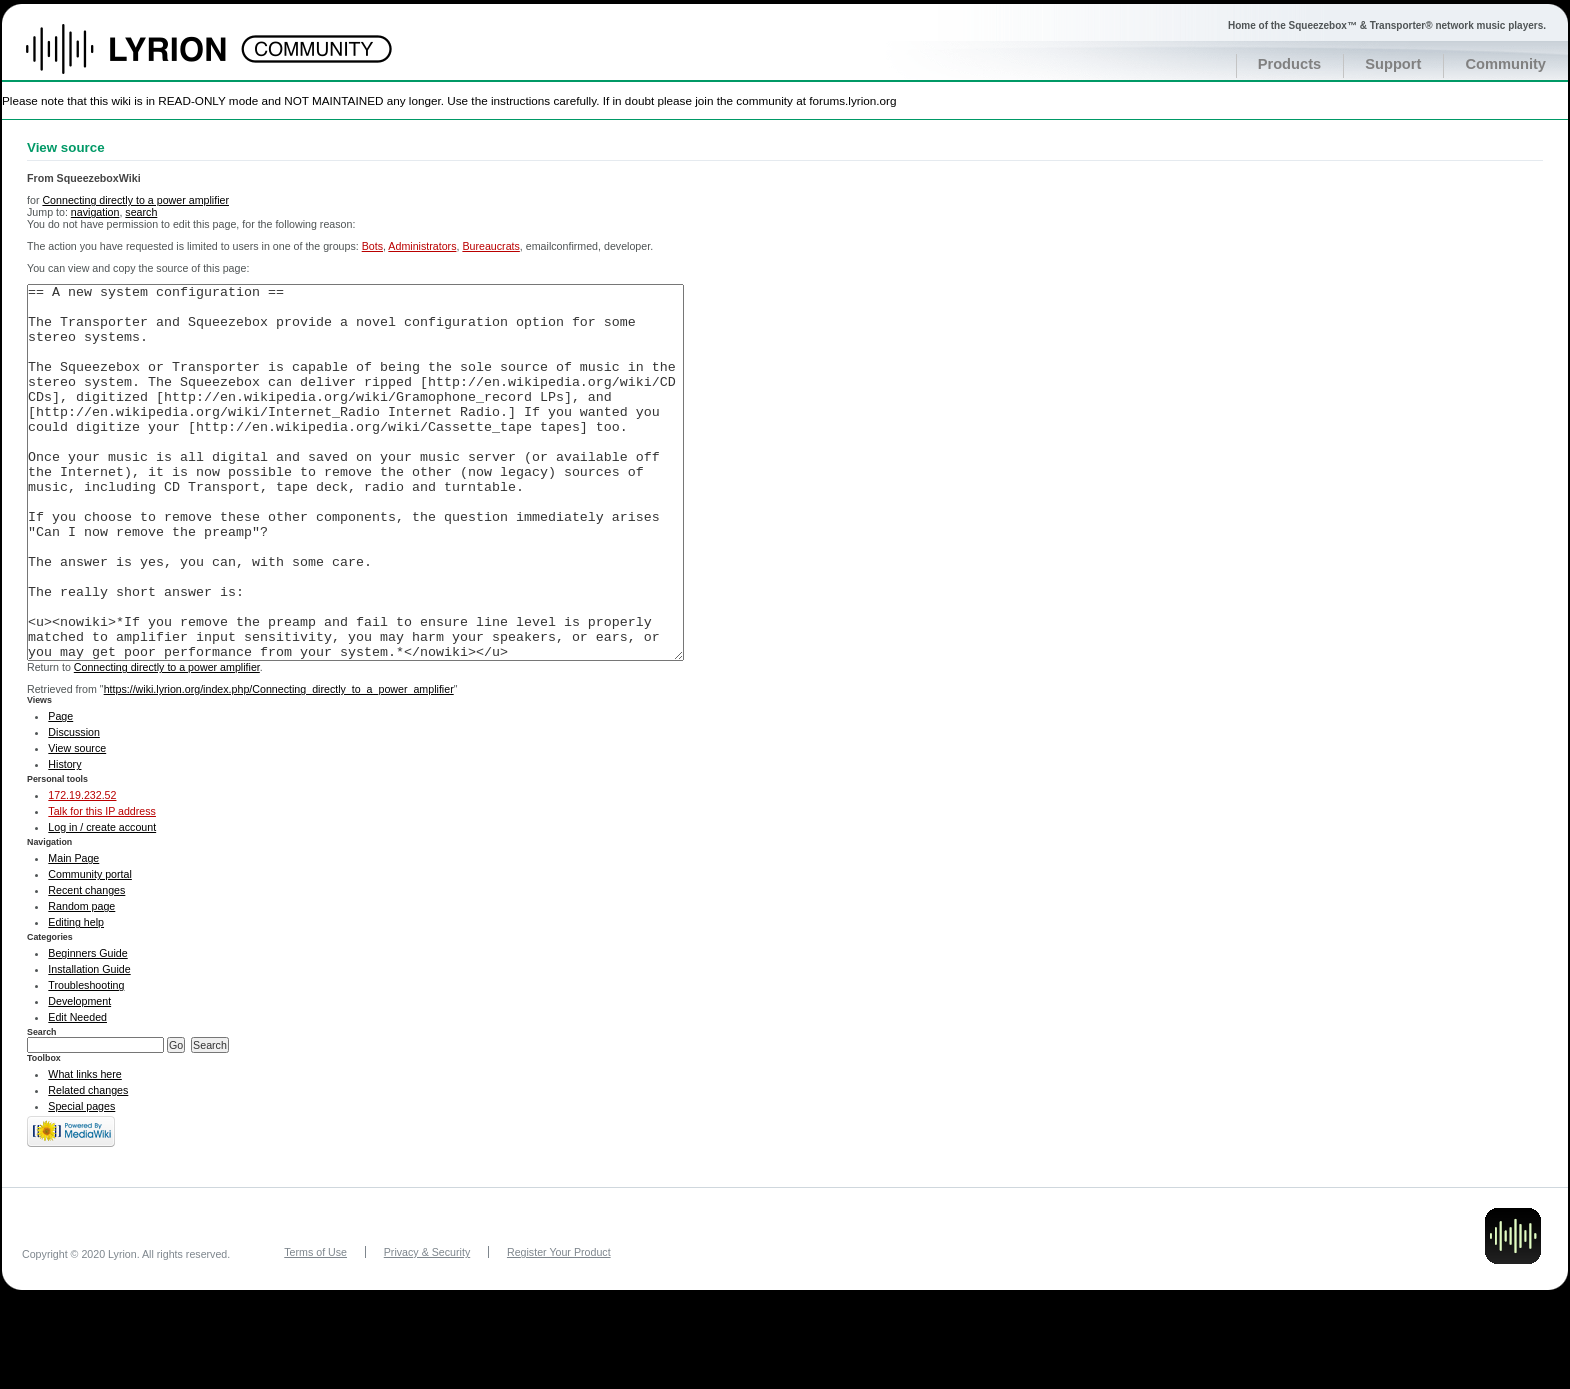 This screenshot has height=1389, width=1570. What do you see at coordinates (135, 200) in the screenshot?
I see `Connecting directly to a power amplifier` at bounding box center [135, 200].